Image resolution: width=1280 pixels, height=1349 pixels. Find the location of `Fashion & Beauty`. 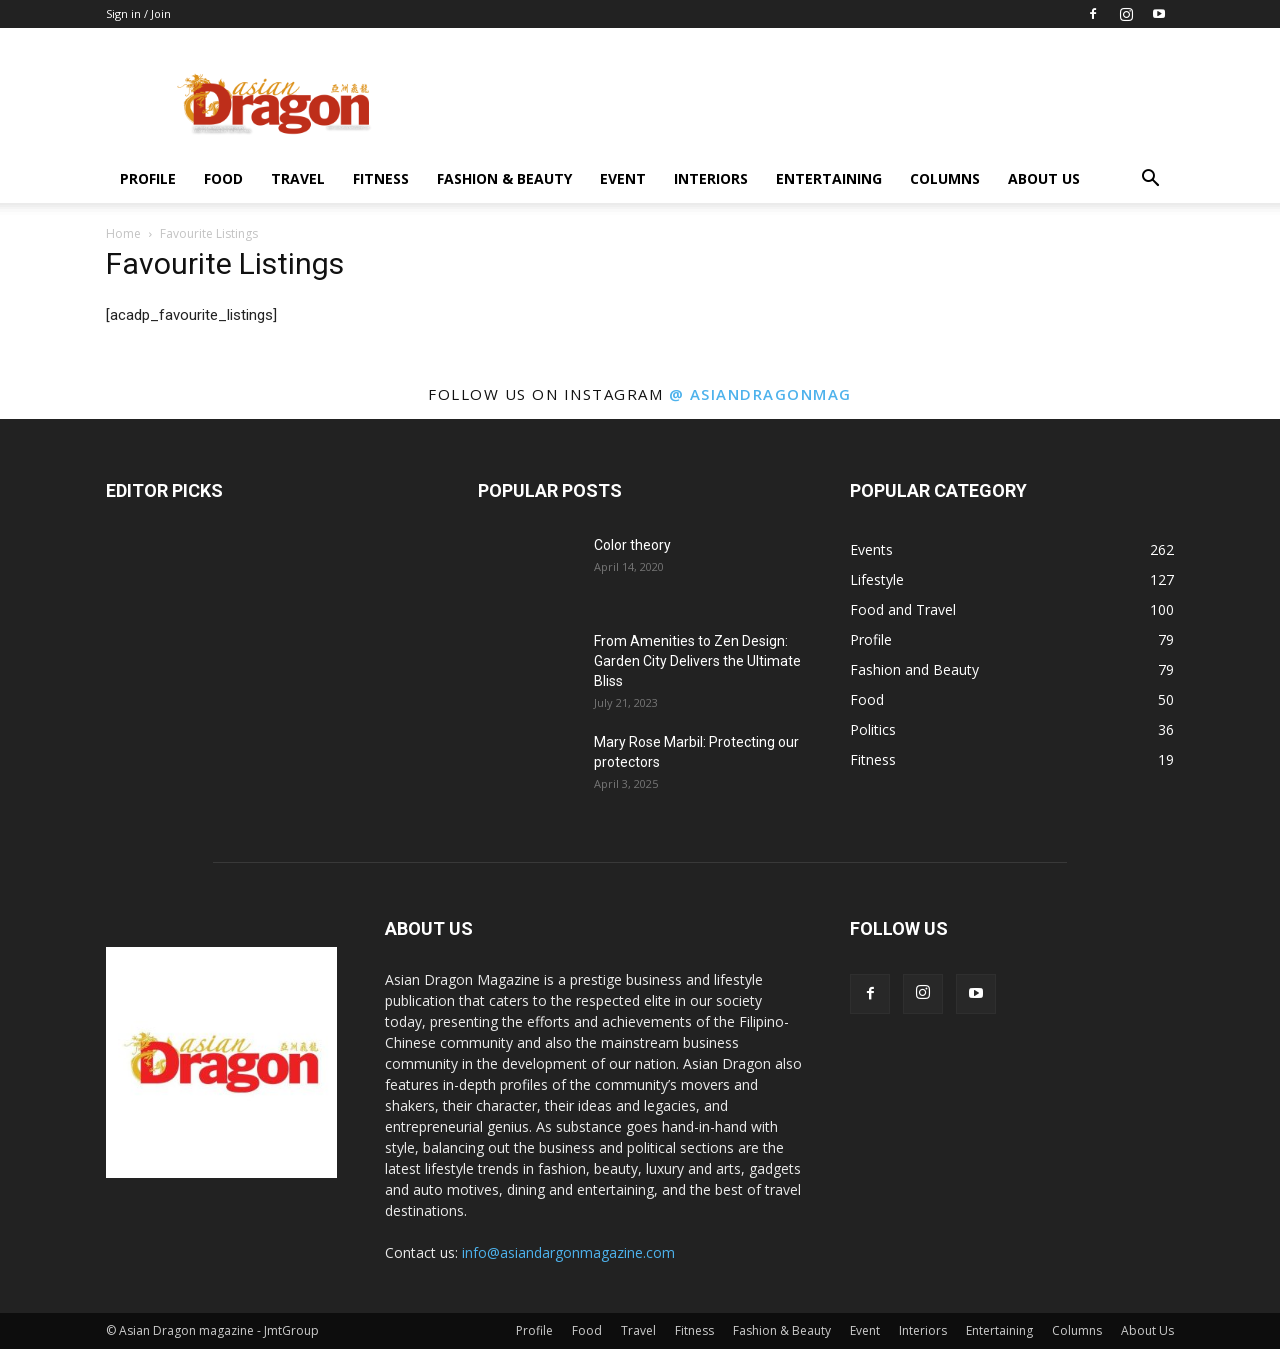

Fashion & Beauty is located at coordinates (504, 178).